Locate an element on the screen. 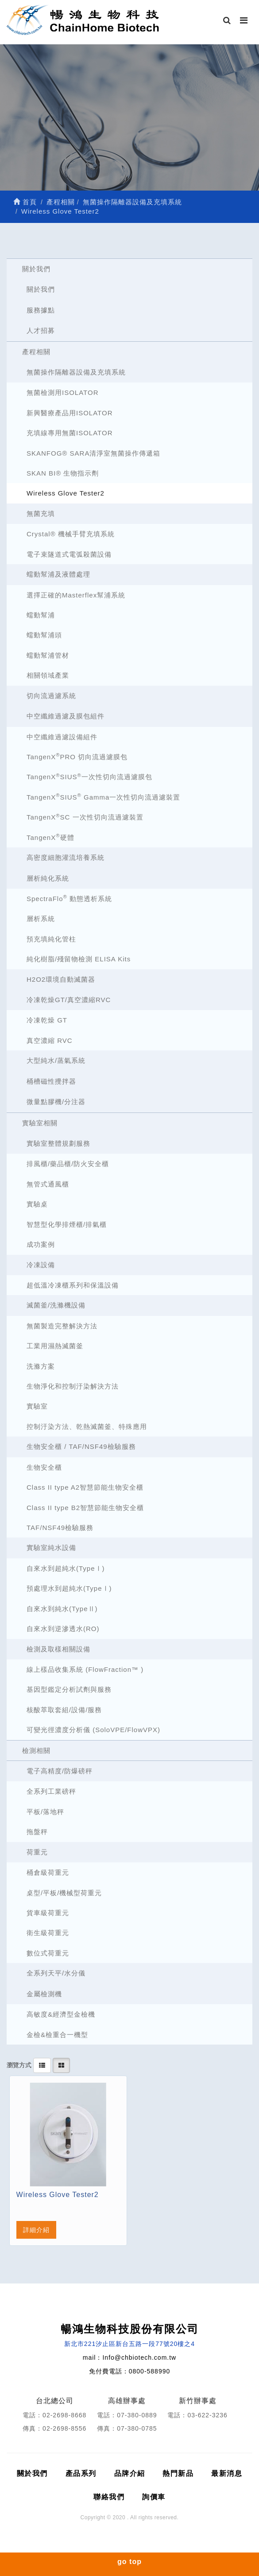  電子束隧道式電弧殺菌設備 is located at coordinates (69, 554).